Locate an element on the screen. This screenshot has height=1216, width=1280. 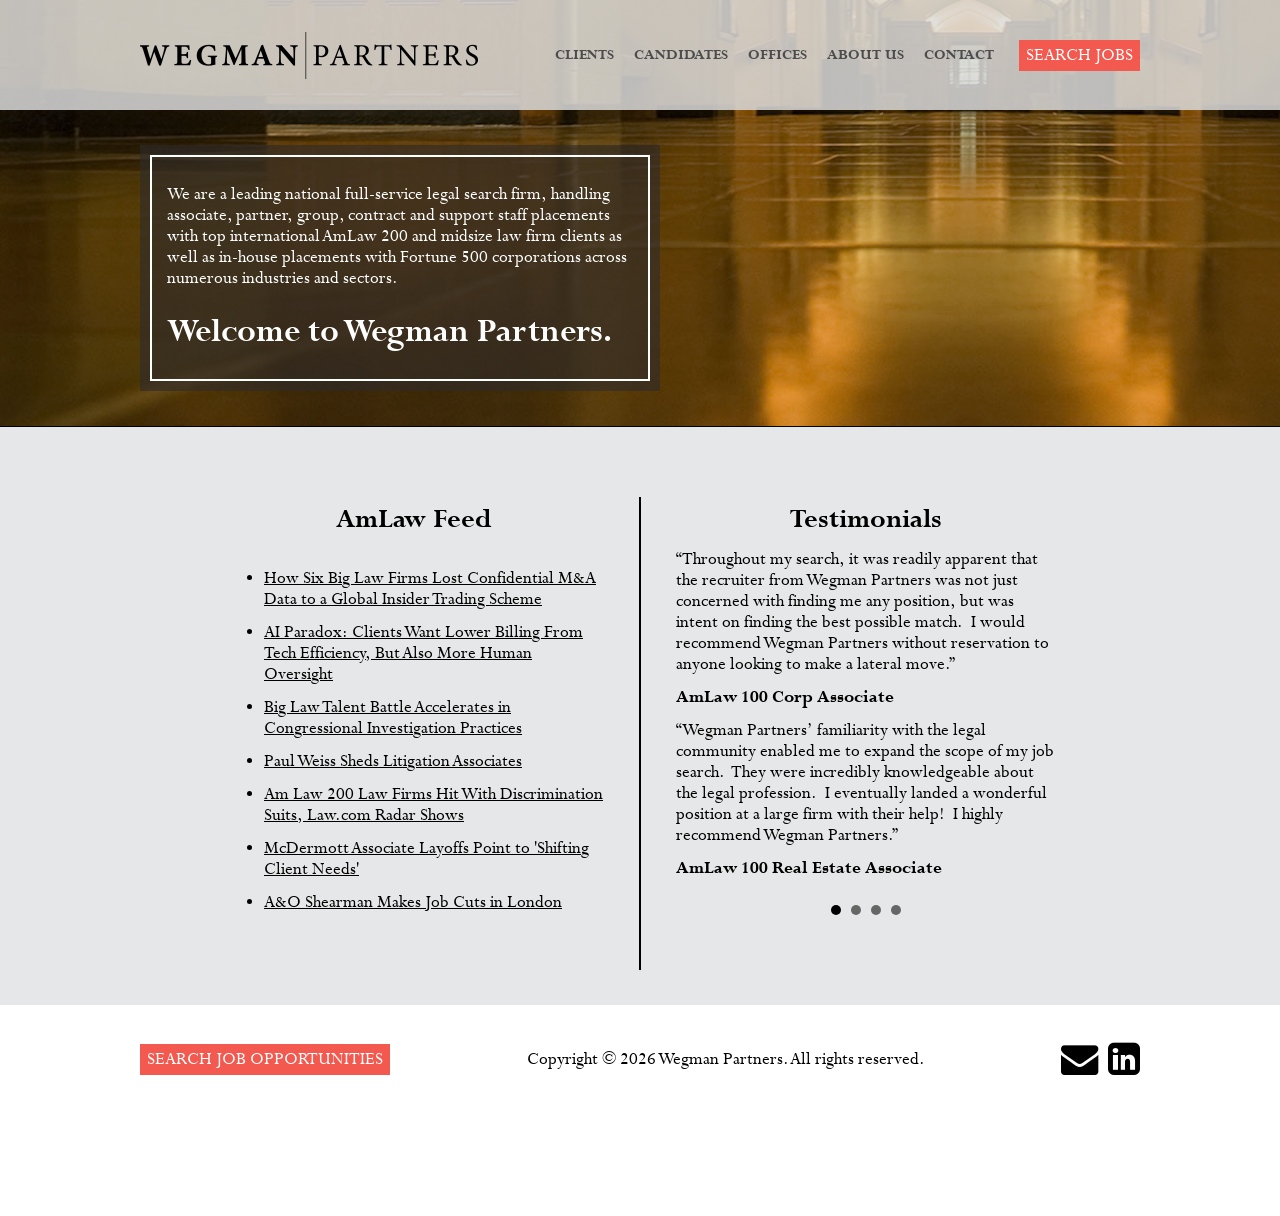
Clients is located at coordinates (584, 55).